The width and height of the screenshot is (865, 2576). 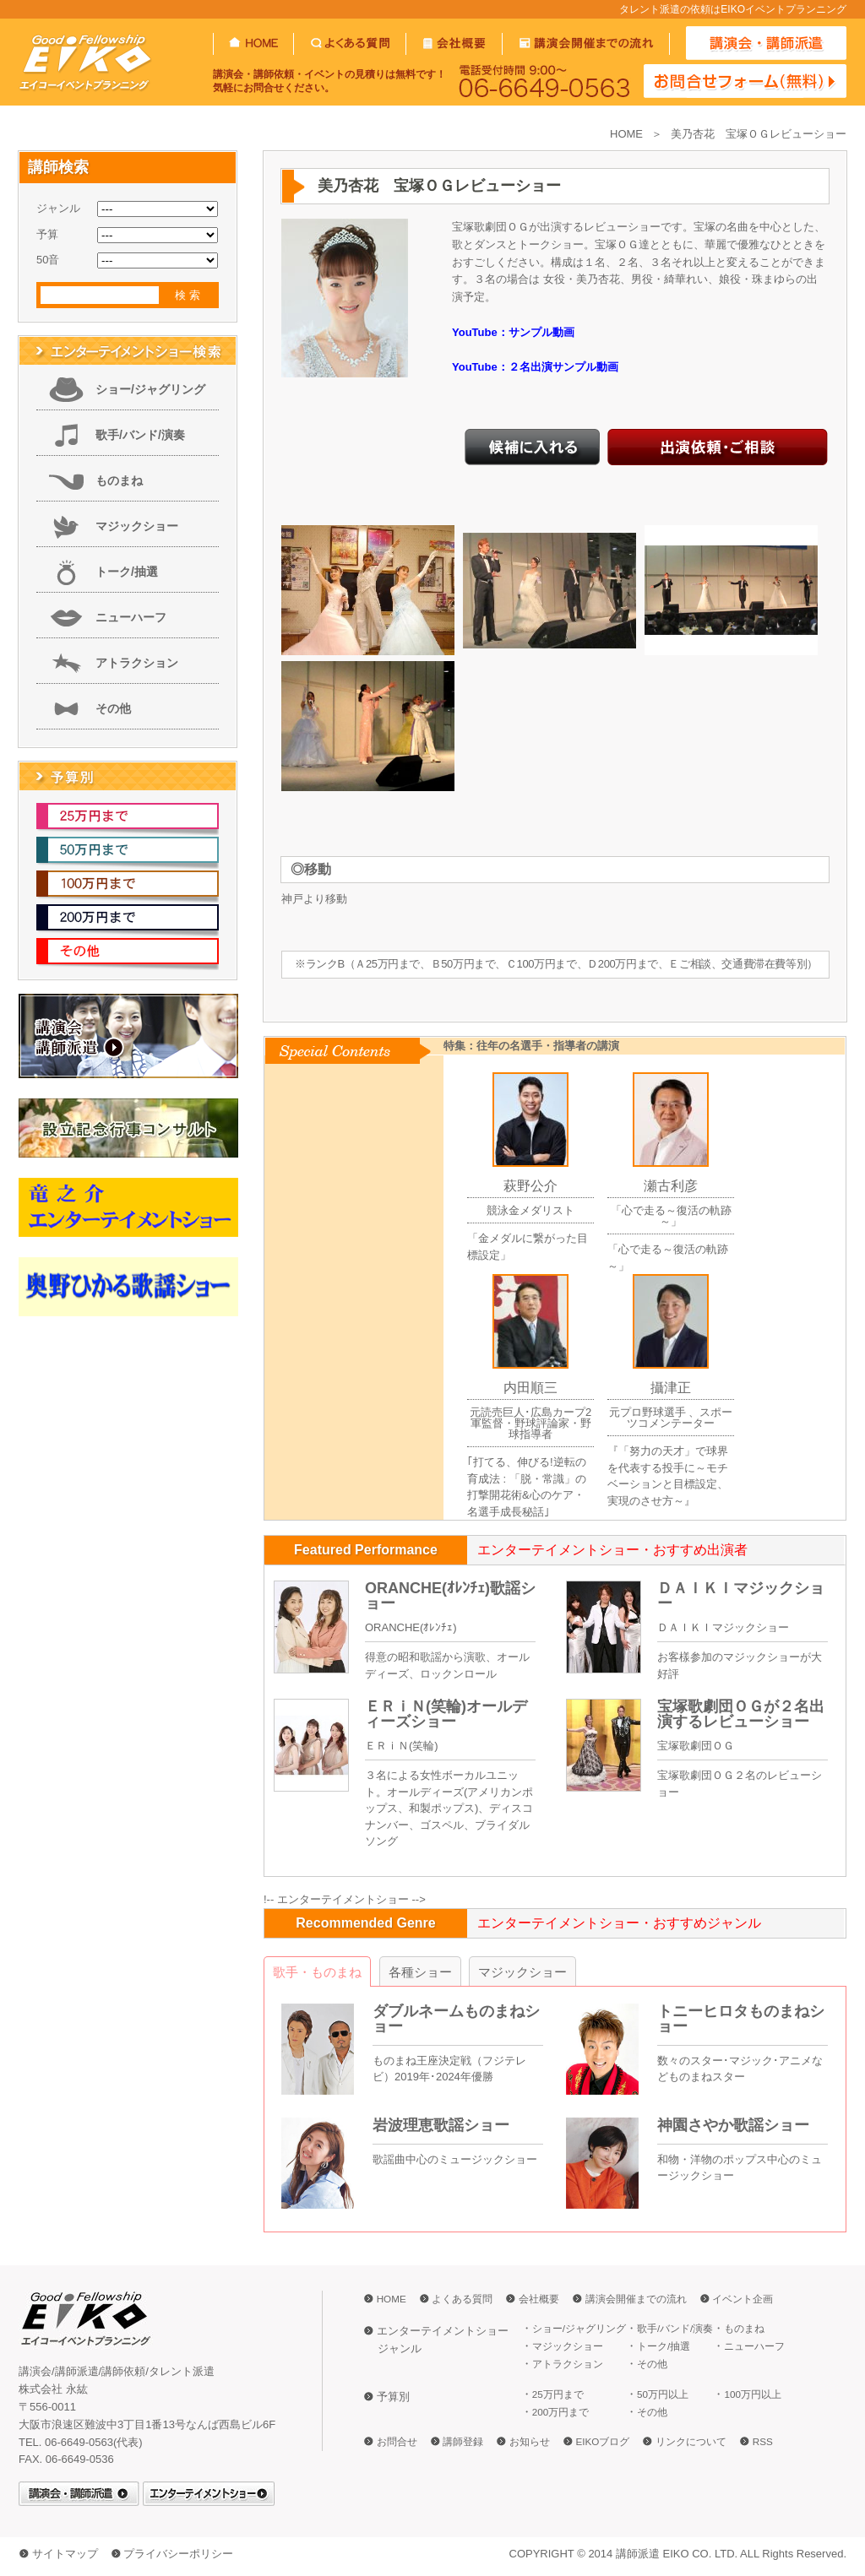 What do you see at coordinates (462, 2298) in the screenshot?
I see `よくある質問` at bounding box center [462, 2298].